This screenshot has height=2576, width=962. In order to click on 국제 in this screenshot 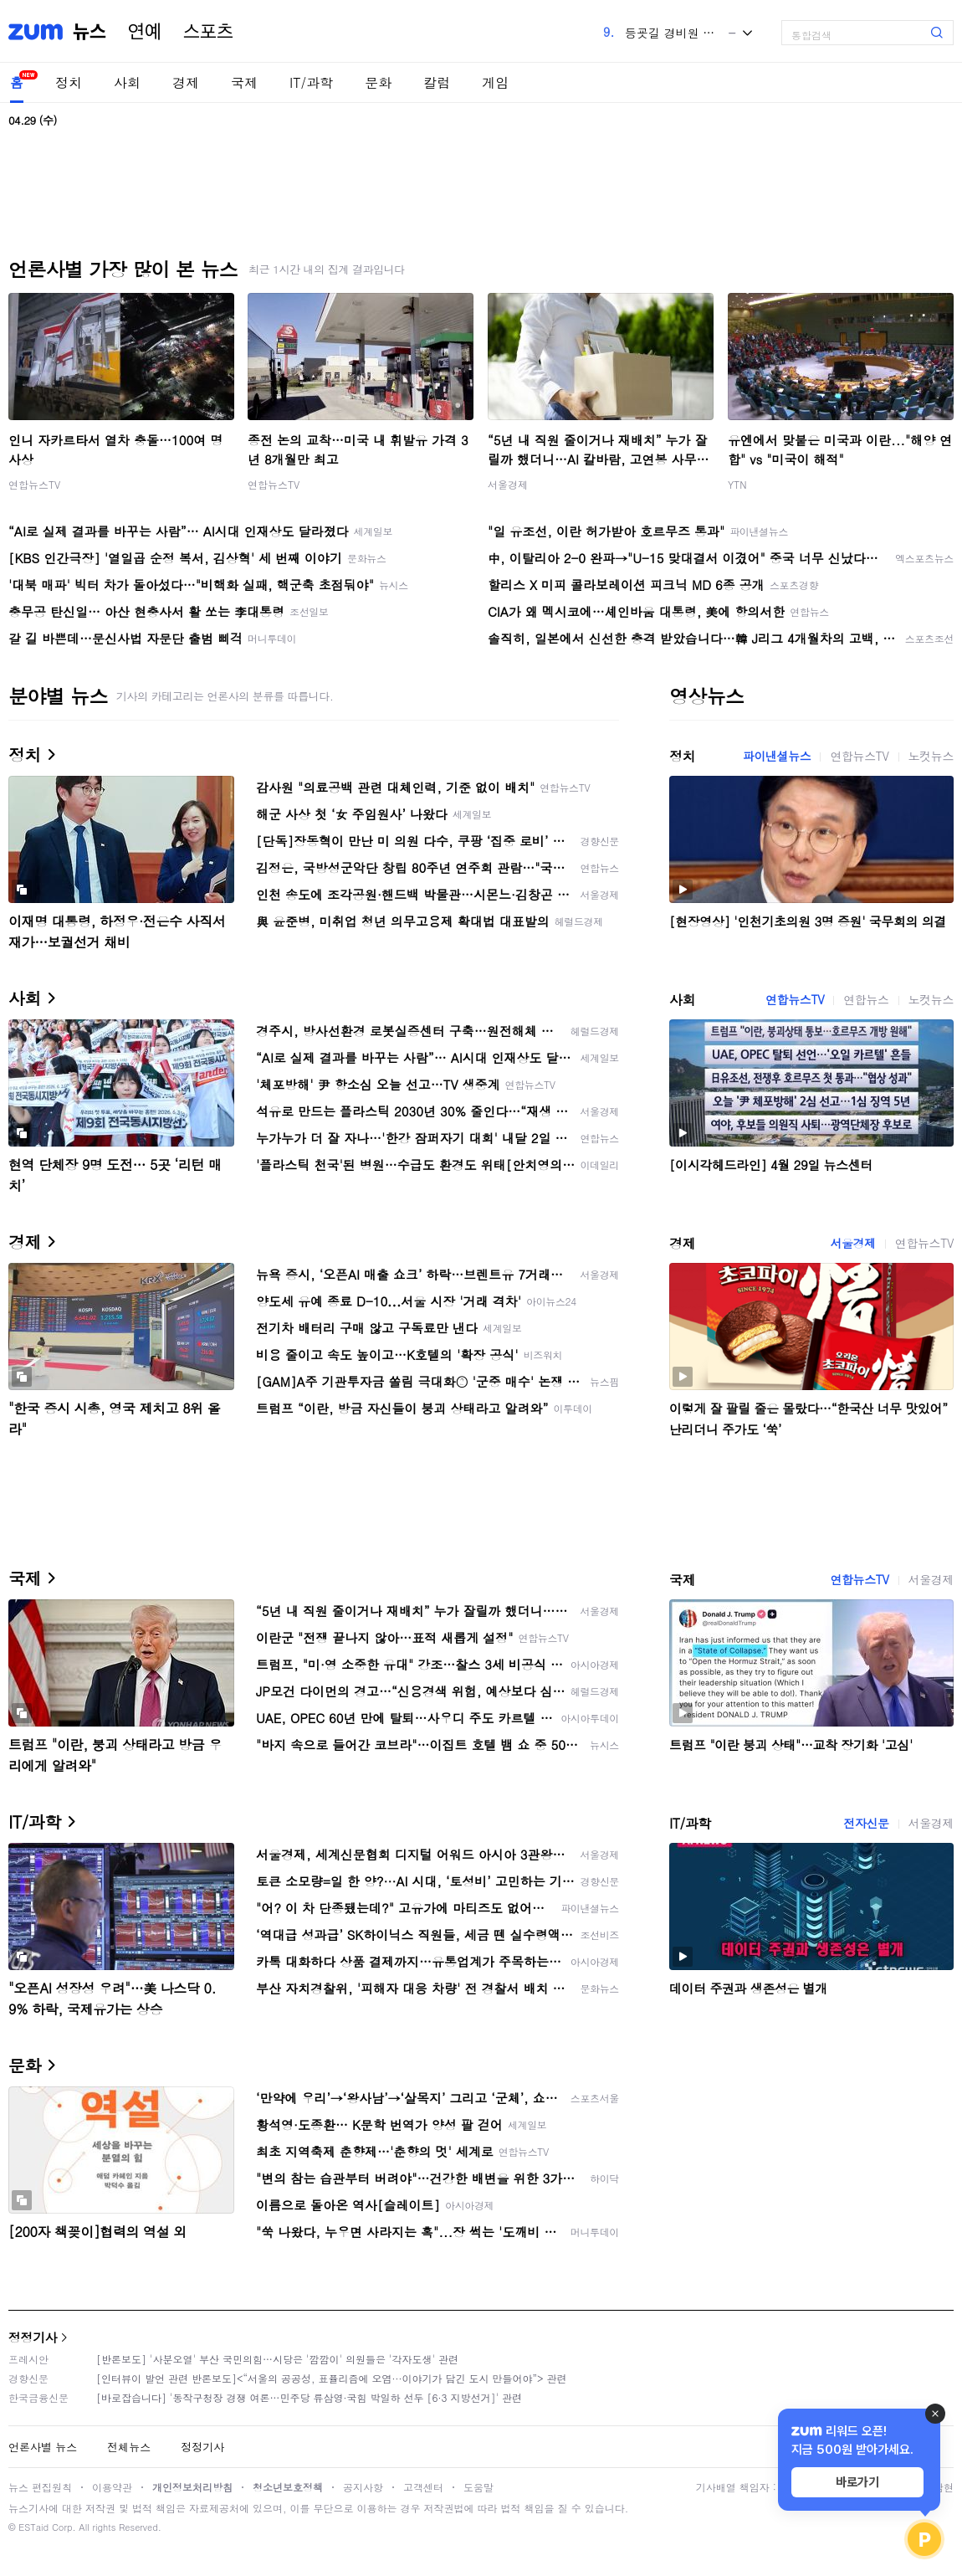, I will do `click(244, 82)`.